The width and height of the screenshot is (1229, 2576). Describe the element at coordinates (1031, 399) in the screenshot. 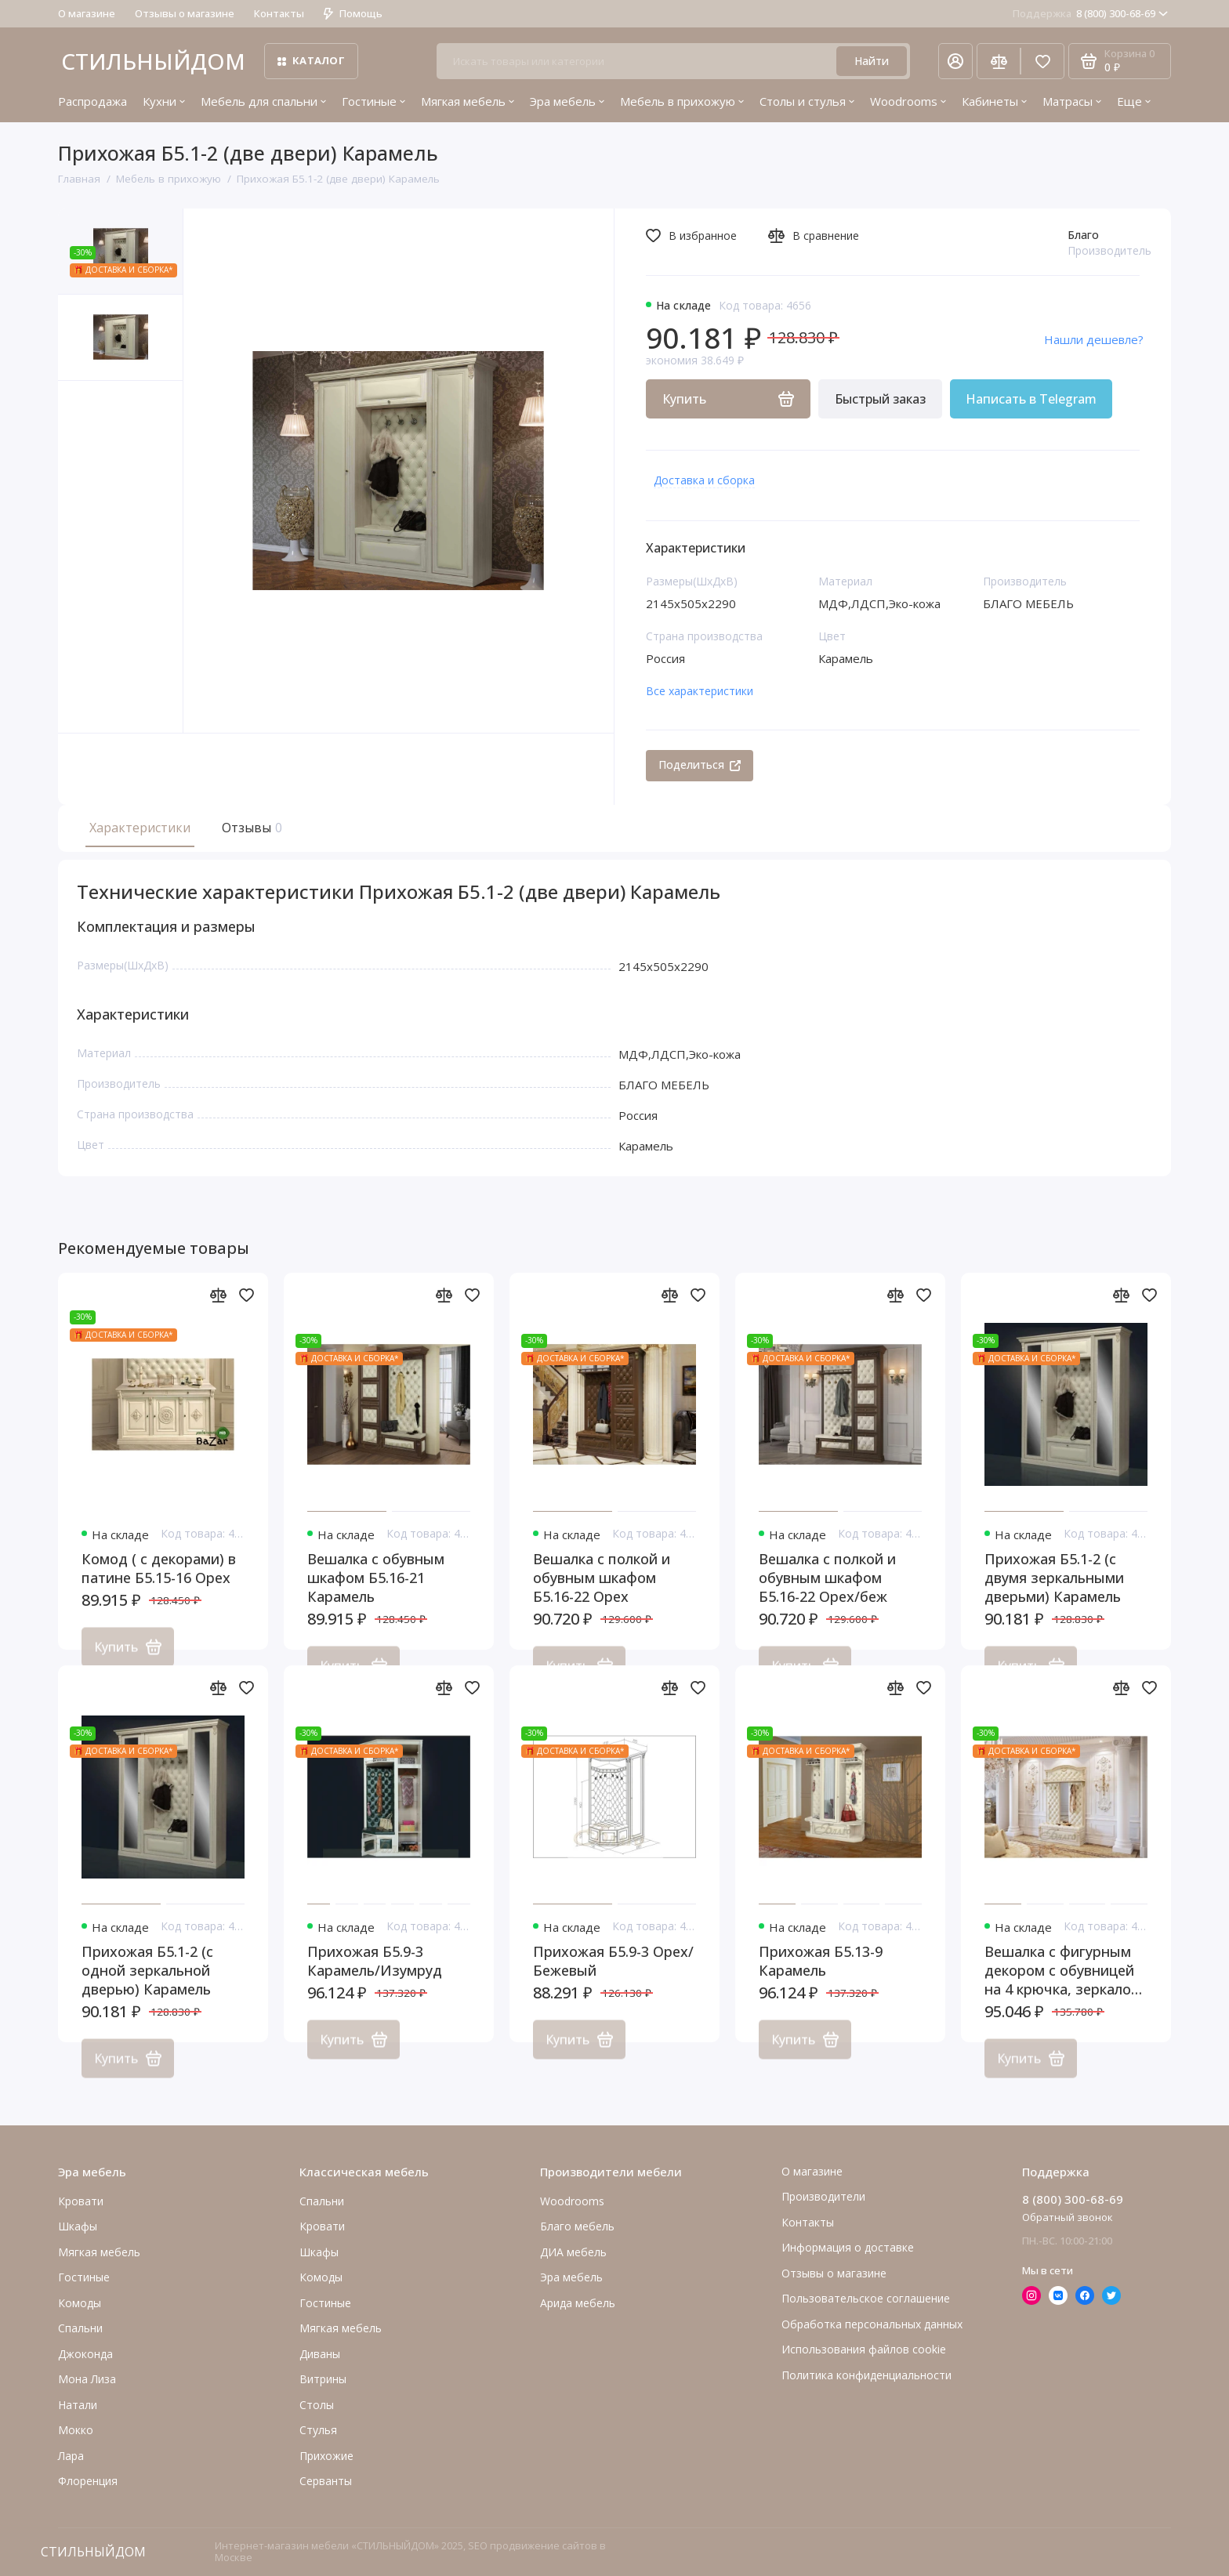

I see `Написать в Telegram` at that location.